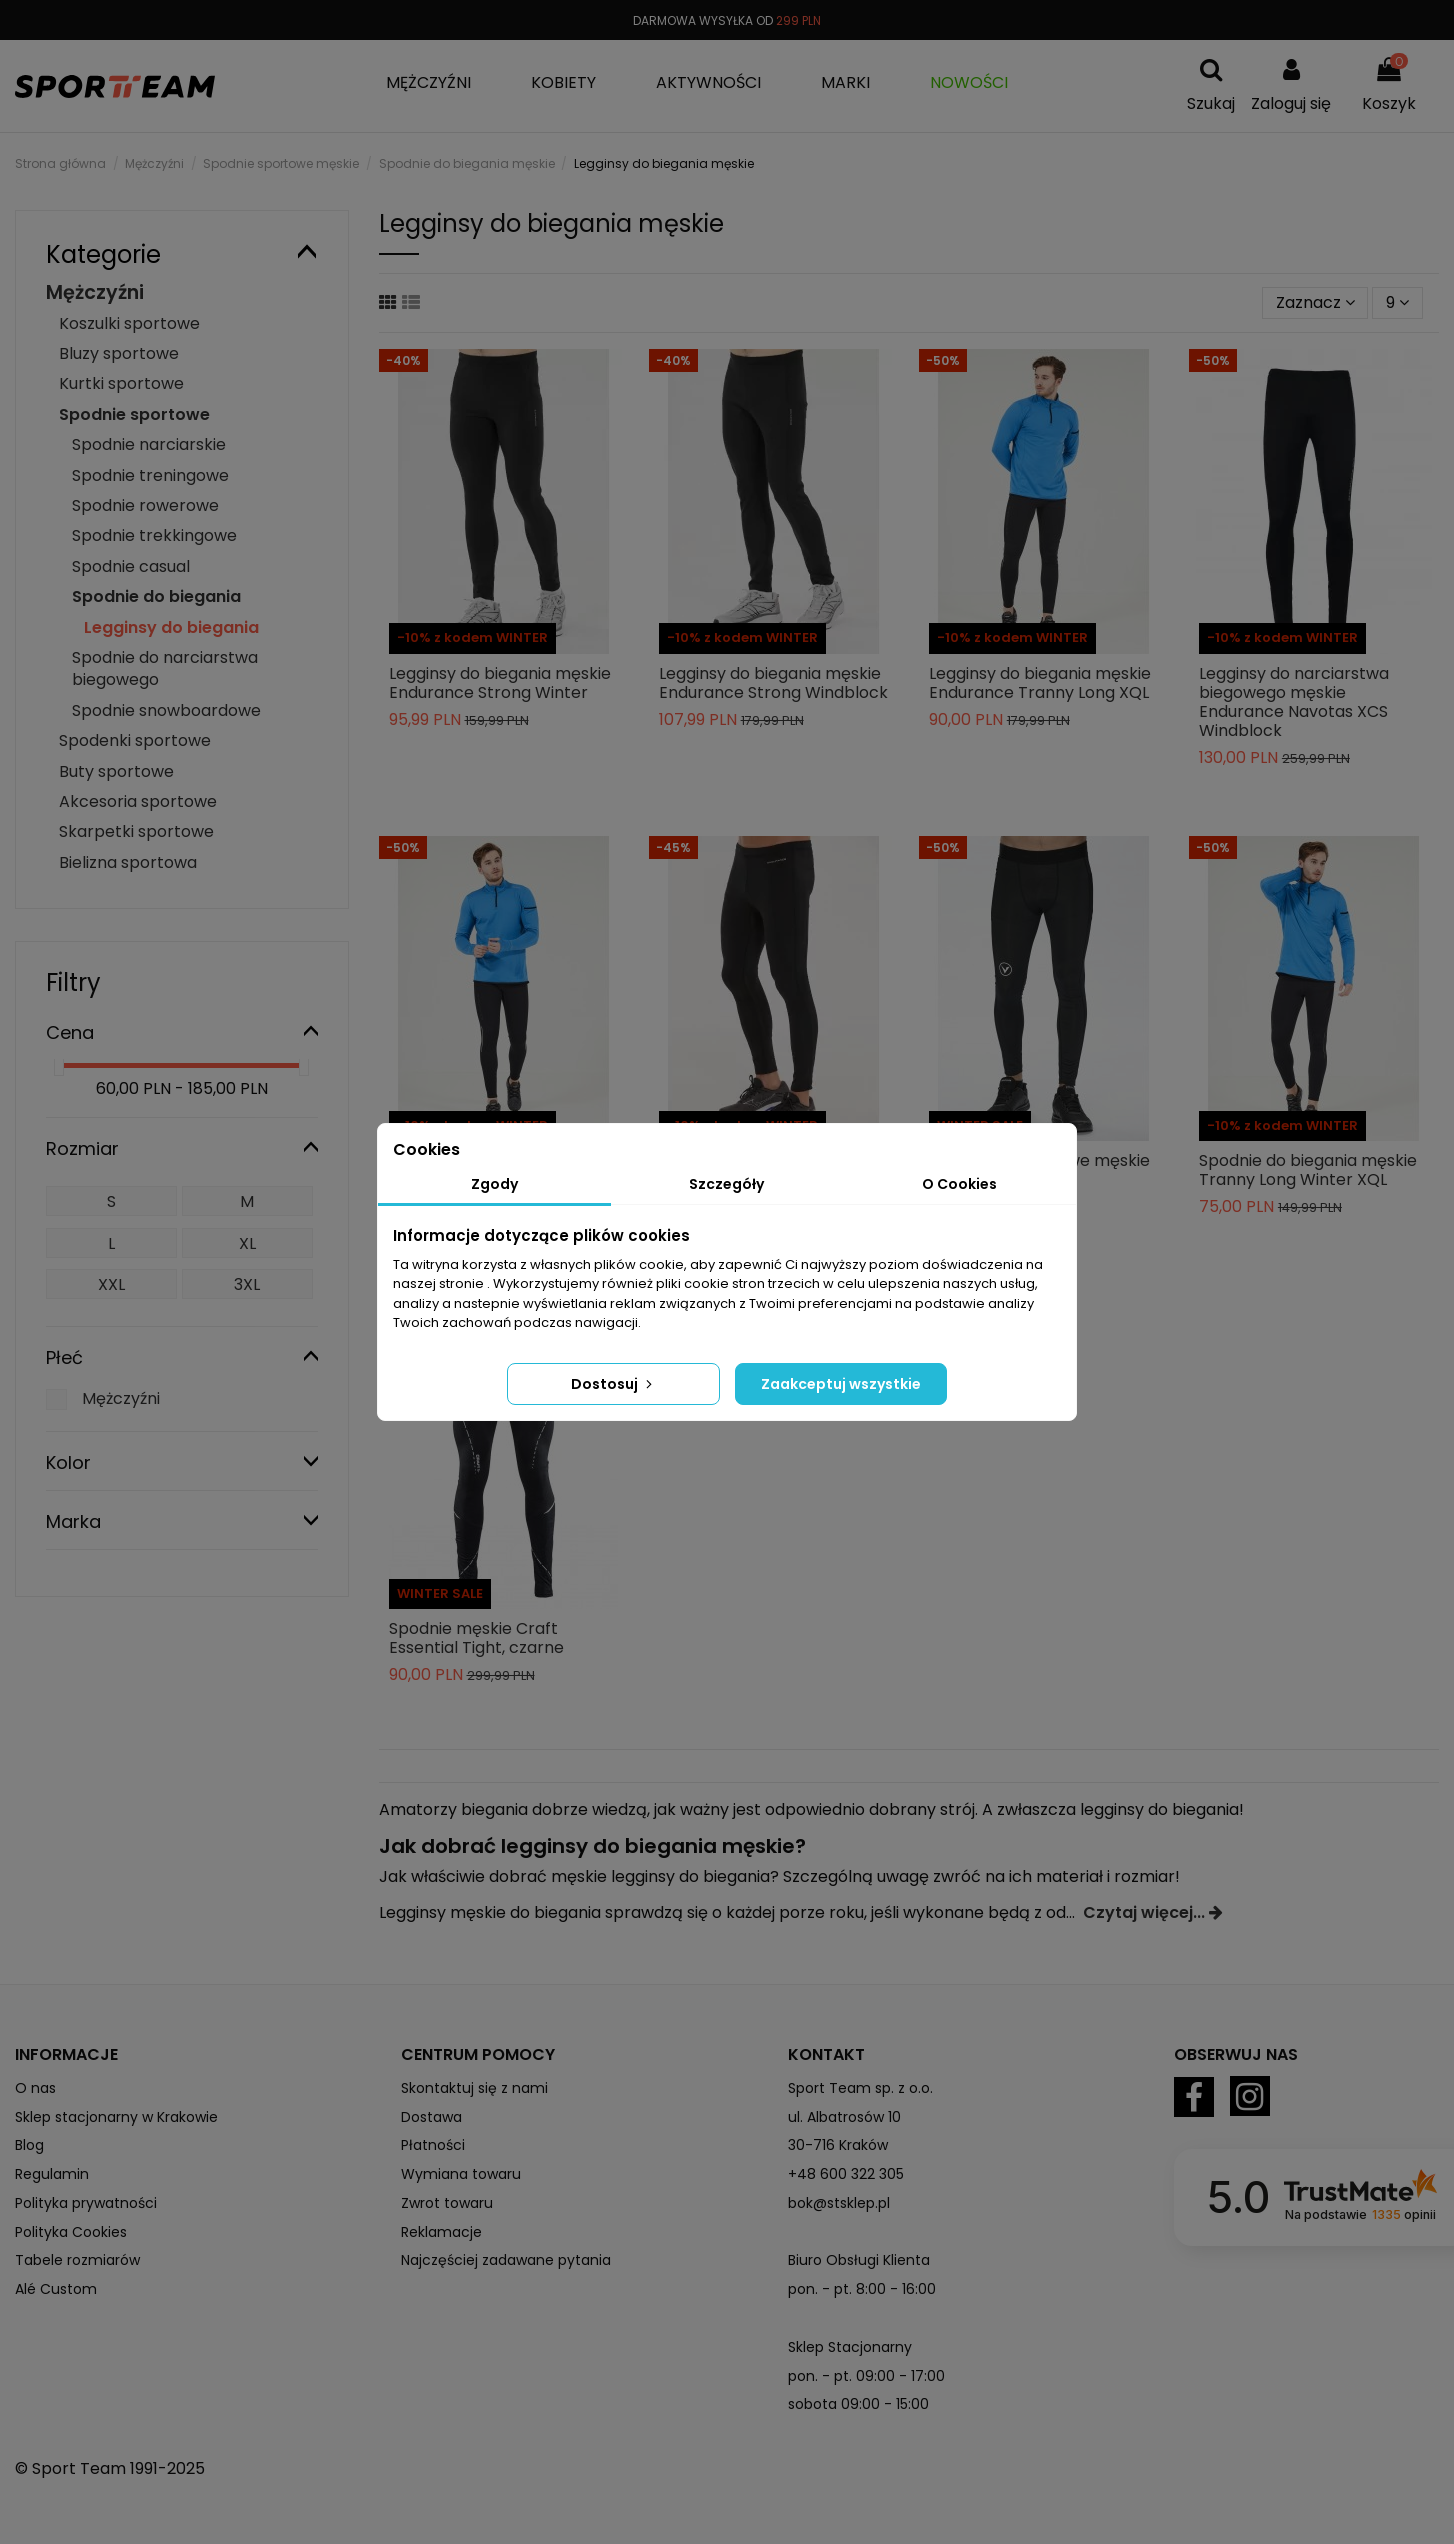 This screenshot has width=1454, height=2544. I want to click on Najczęściej zadawane pytania, so click(506, 2260).